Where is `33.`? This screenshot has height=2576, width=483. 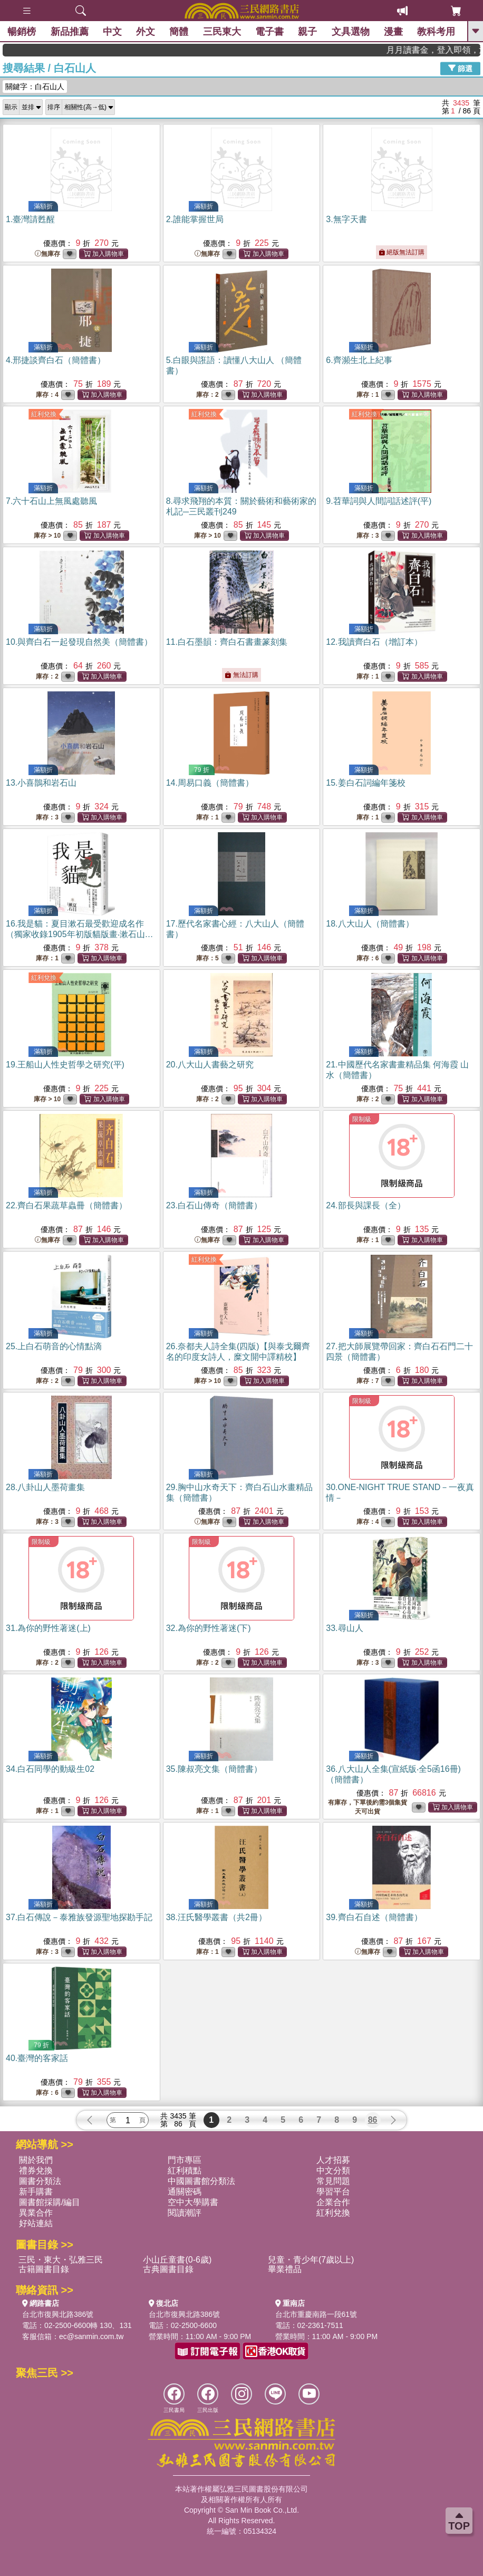 33. is located at coordinates (344, 1628).